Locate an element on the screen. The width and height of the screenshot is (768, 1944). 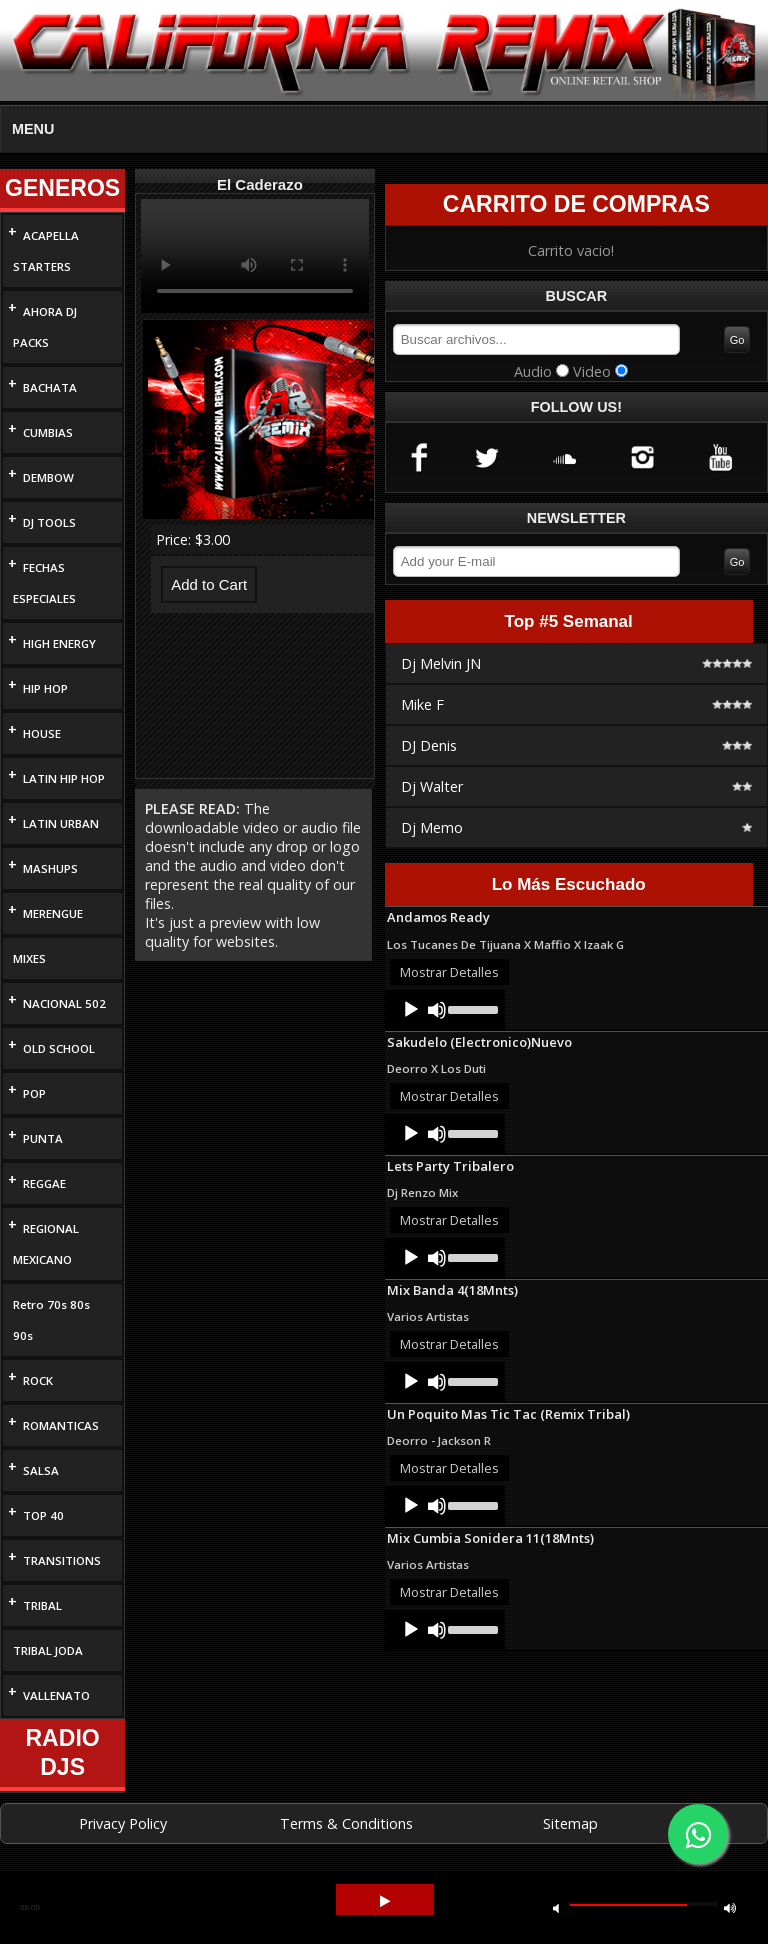
DJ TOOLS is located at coordinates (49, 522).